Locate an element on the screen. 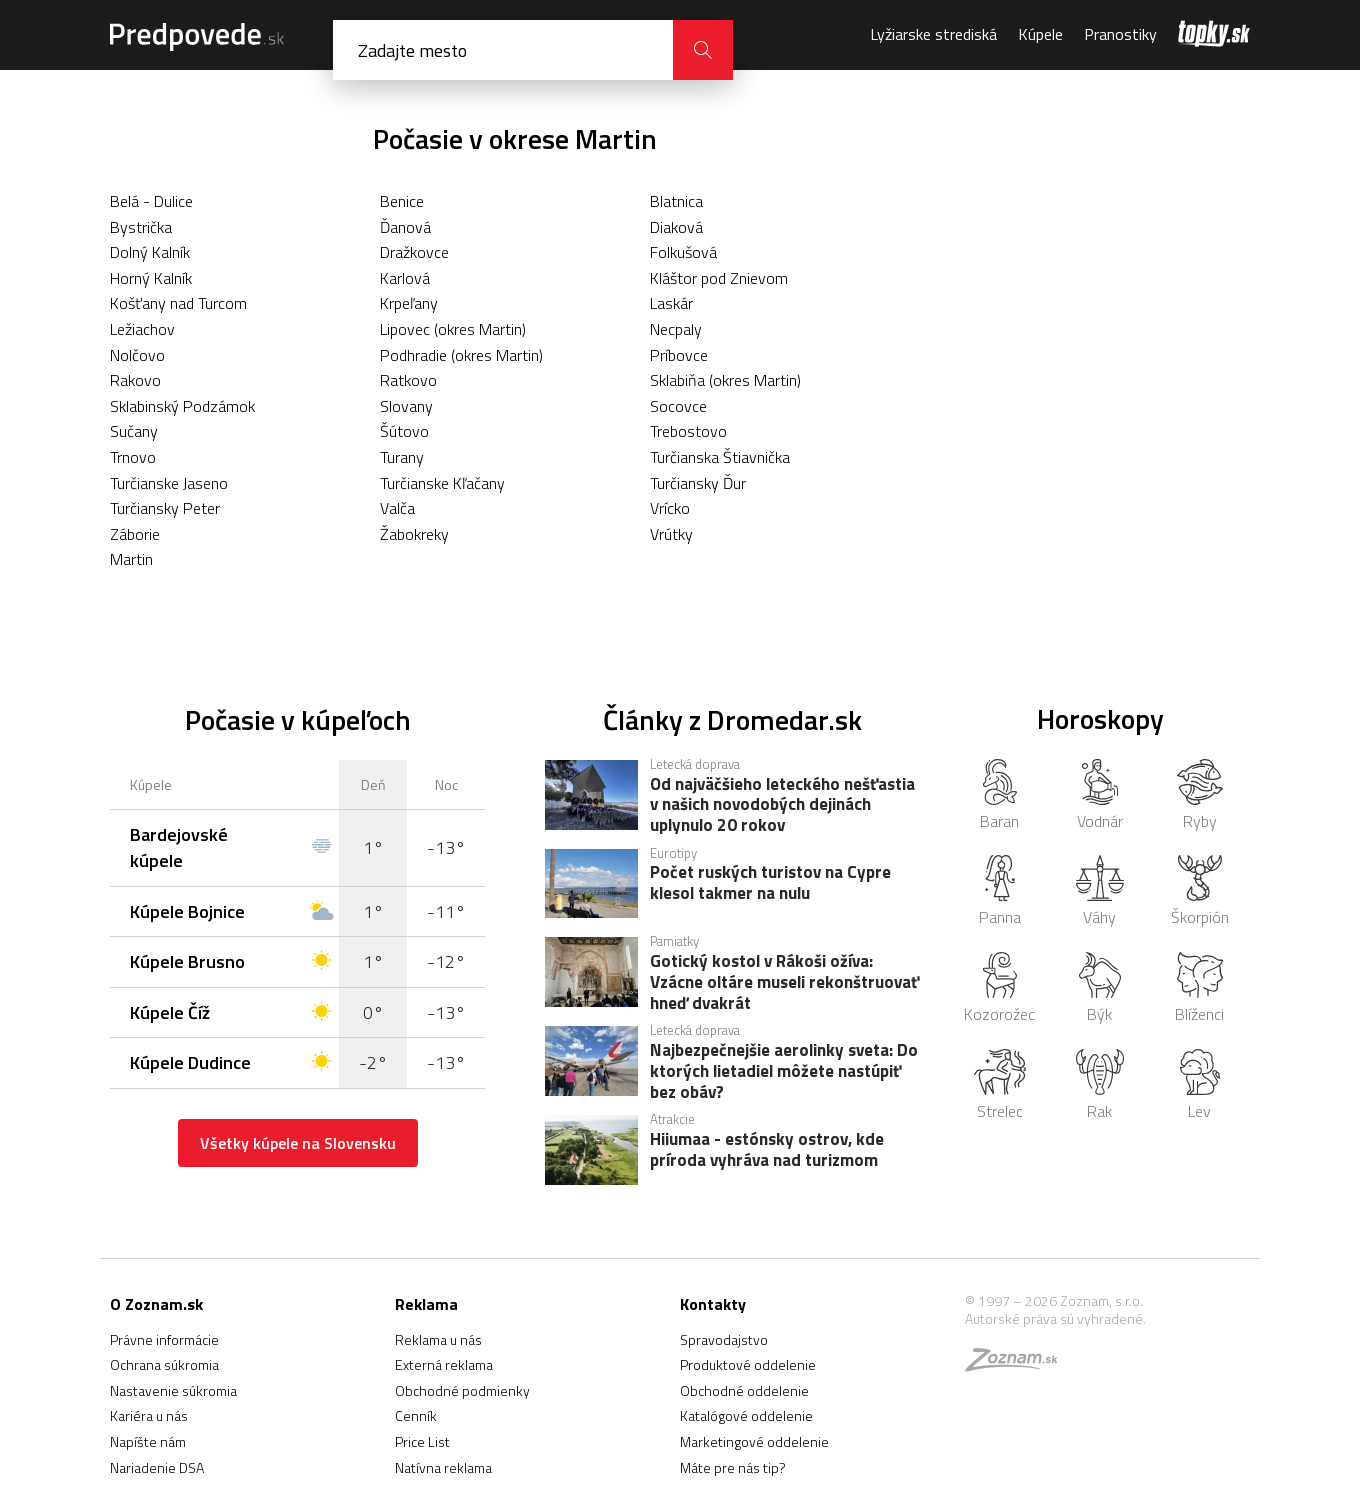  Sklabiňa (okres Martin) is located at coordinates (725, 380).